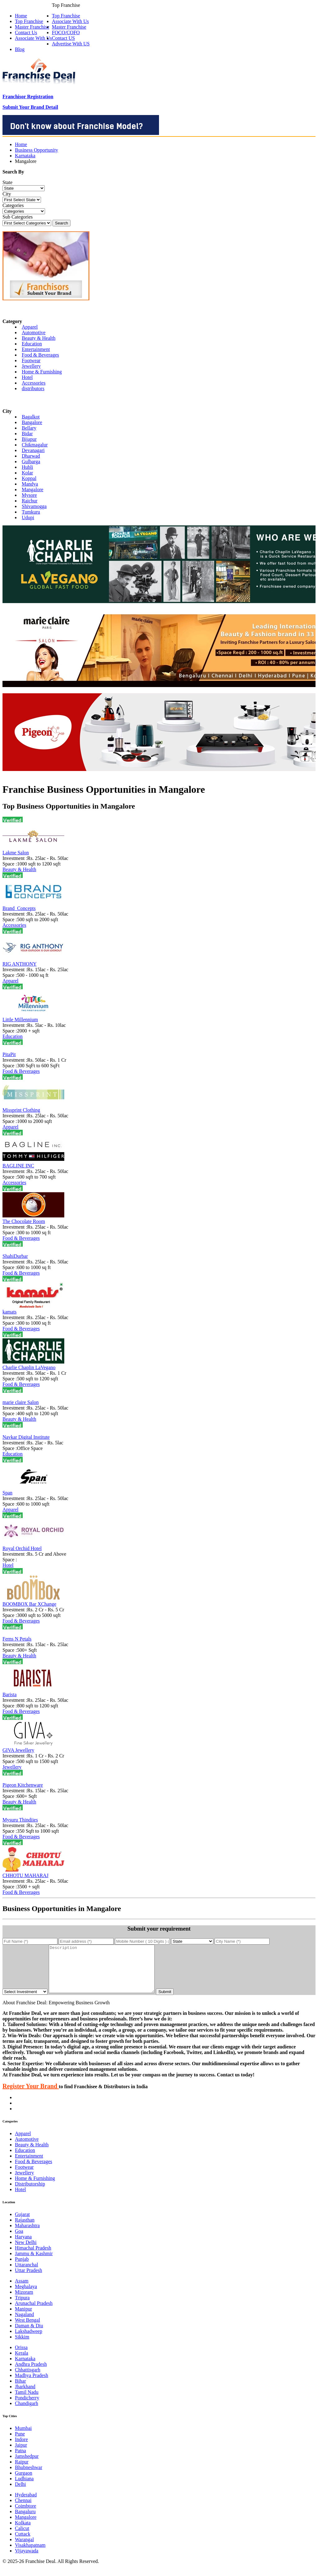 This screenshot has width=318, height=2576. I want to click on Daman & Diu, so click(29, 2335).